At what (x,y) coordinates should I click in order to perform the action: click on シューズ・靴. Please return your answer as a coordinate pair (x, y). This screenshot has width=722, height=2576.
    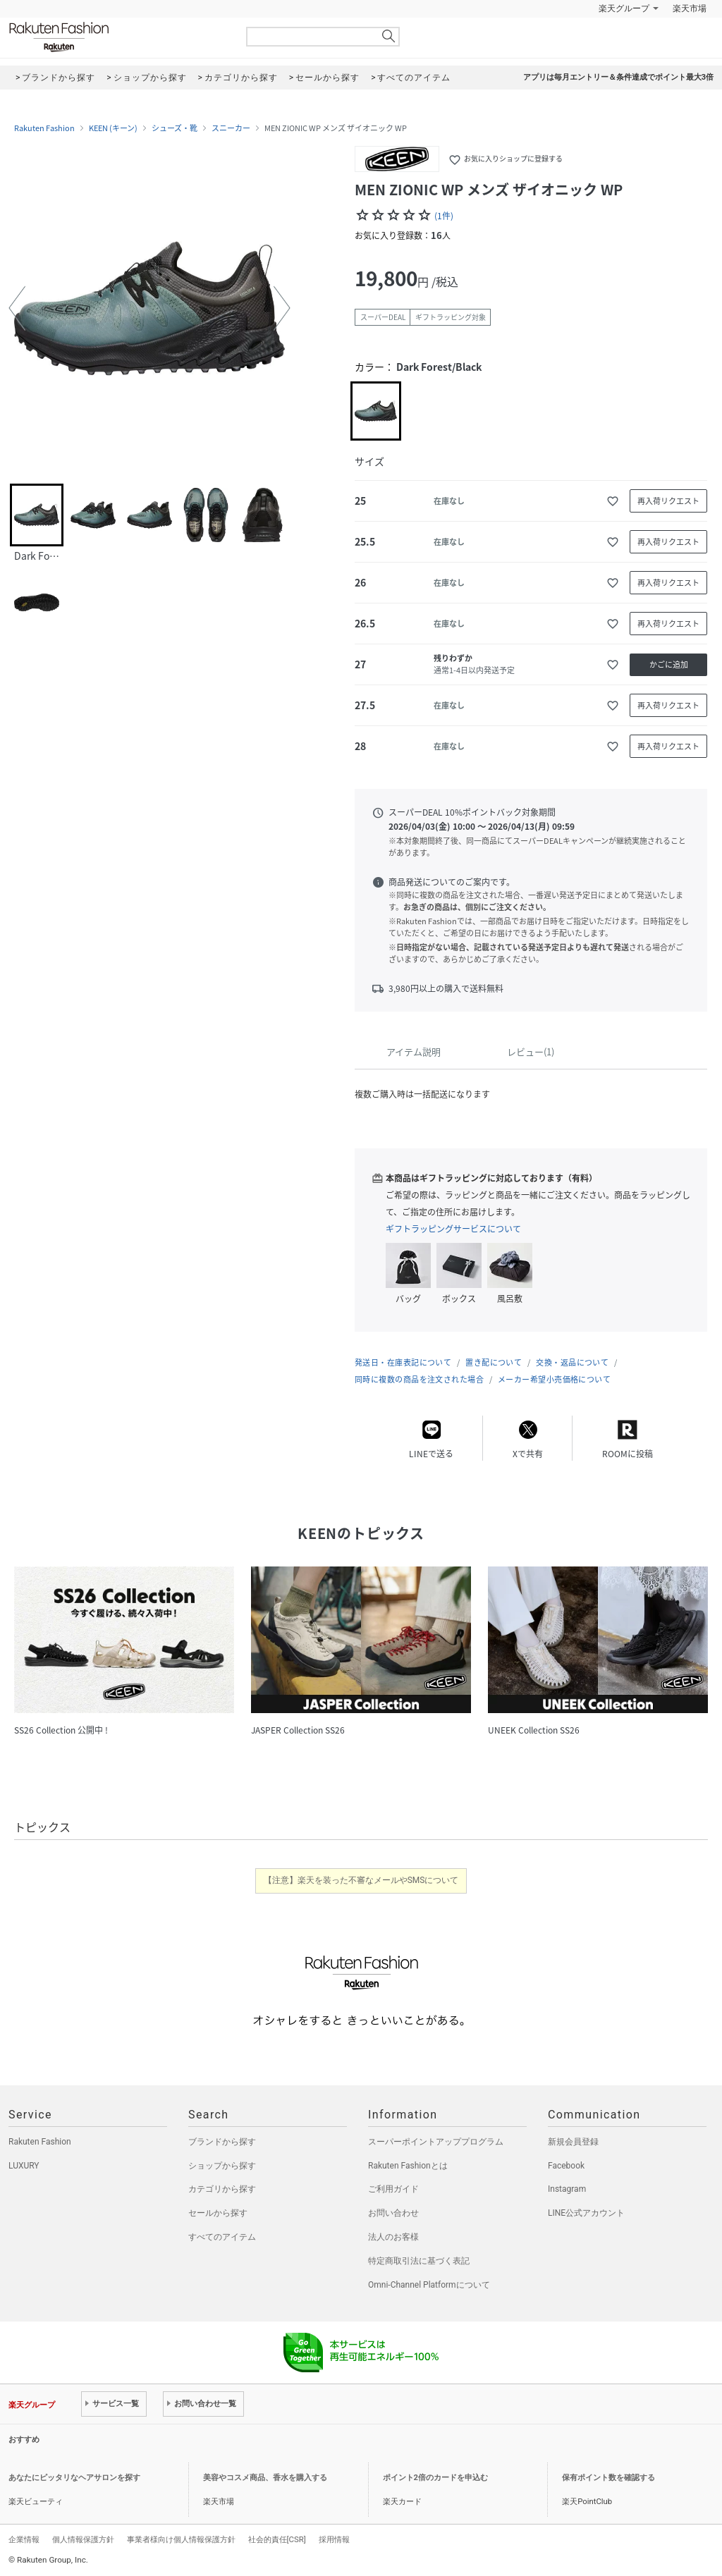
    Looking at the image, I should click on (174, 128).